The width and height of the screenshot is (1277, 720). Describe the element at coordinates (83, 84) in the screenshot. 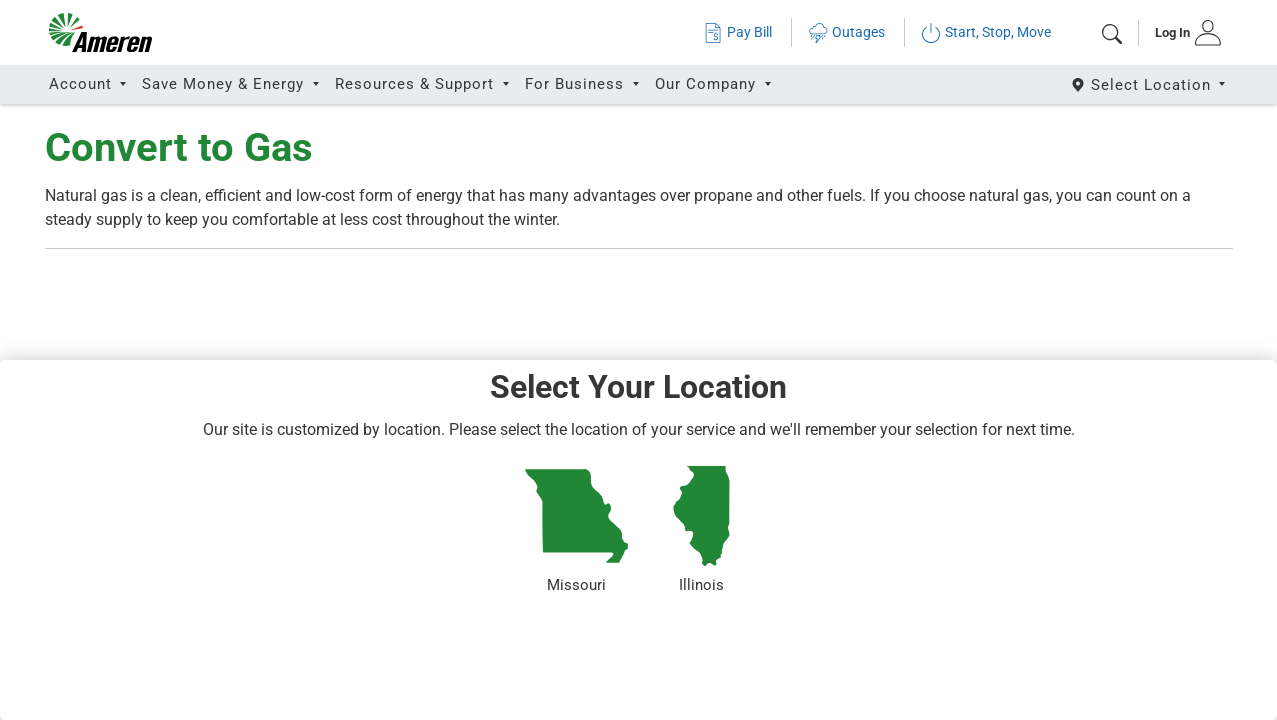

I see `Account [button]` at that location.